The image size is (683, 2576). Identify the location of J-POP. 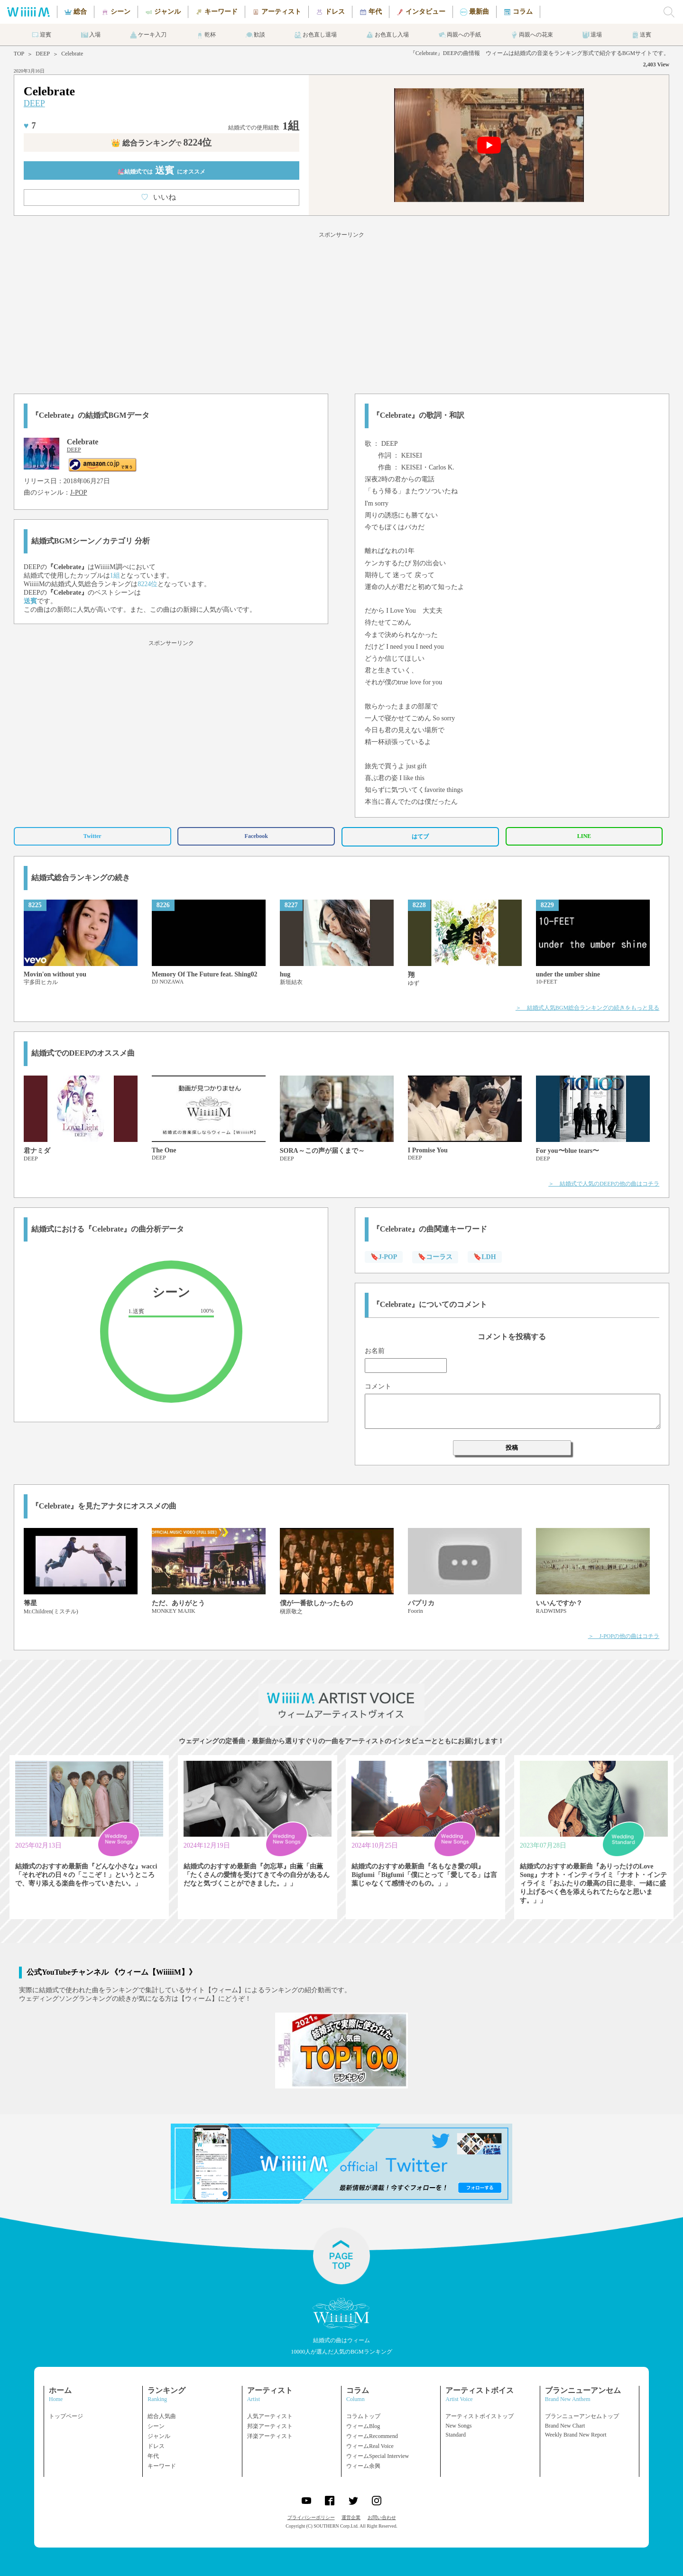
(78, 492).